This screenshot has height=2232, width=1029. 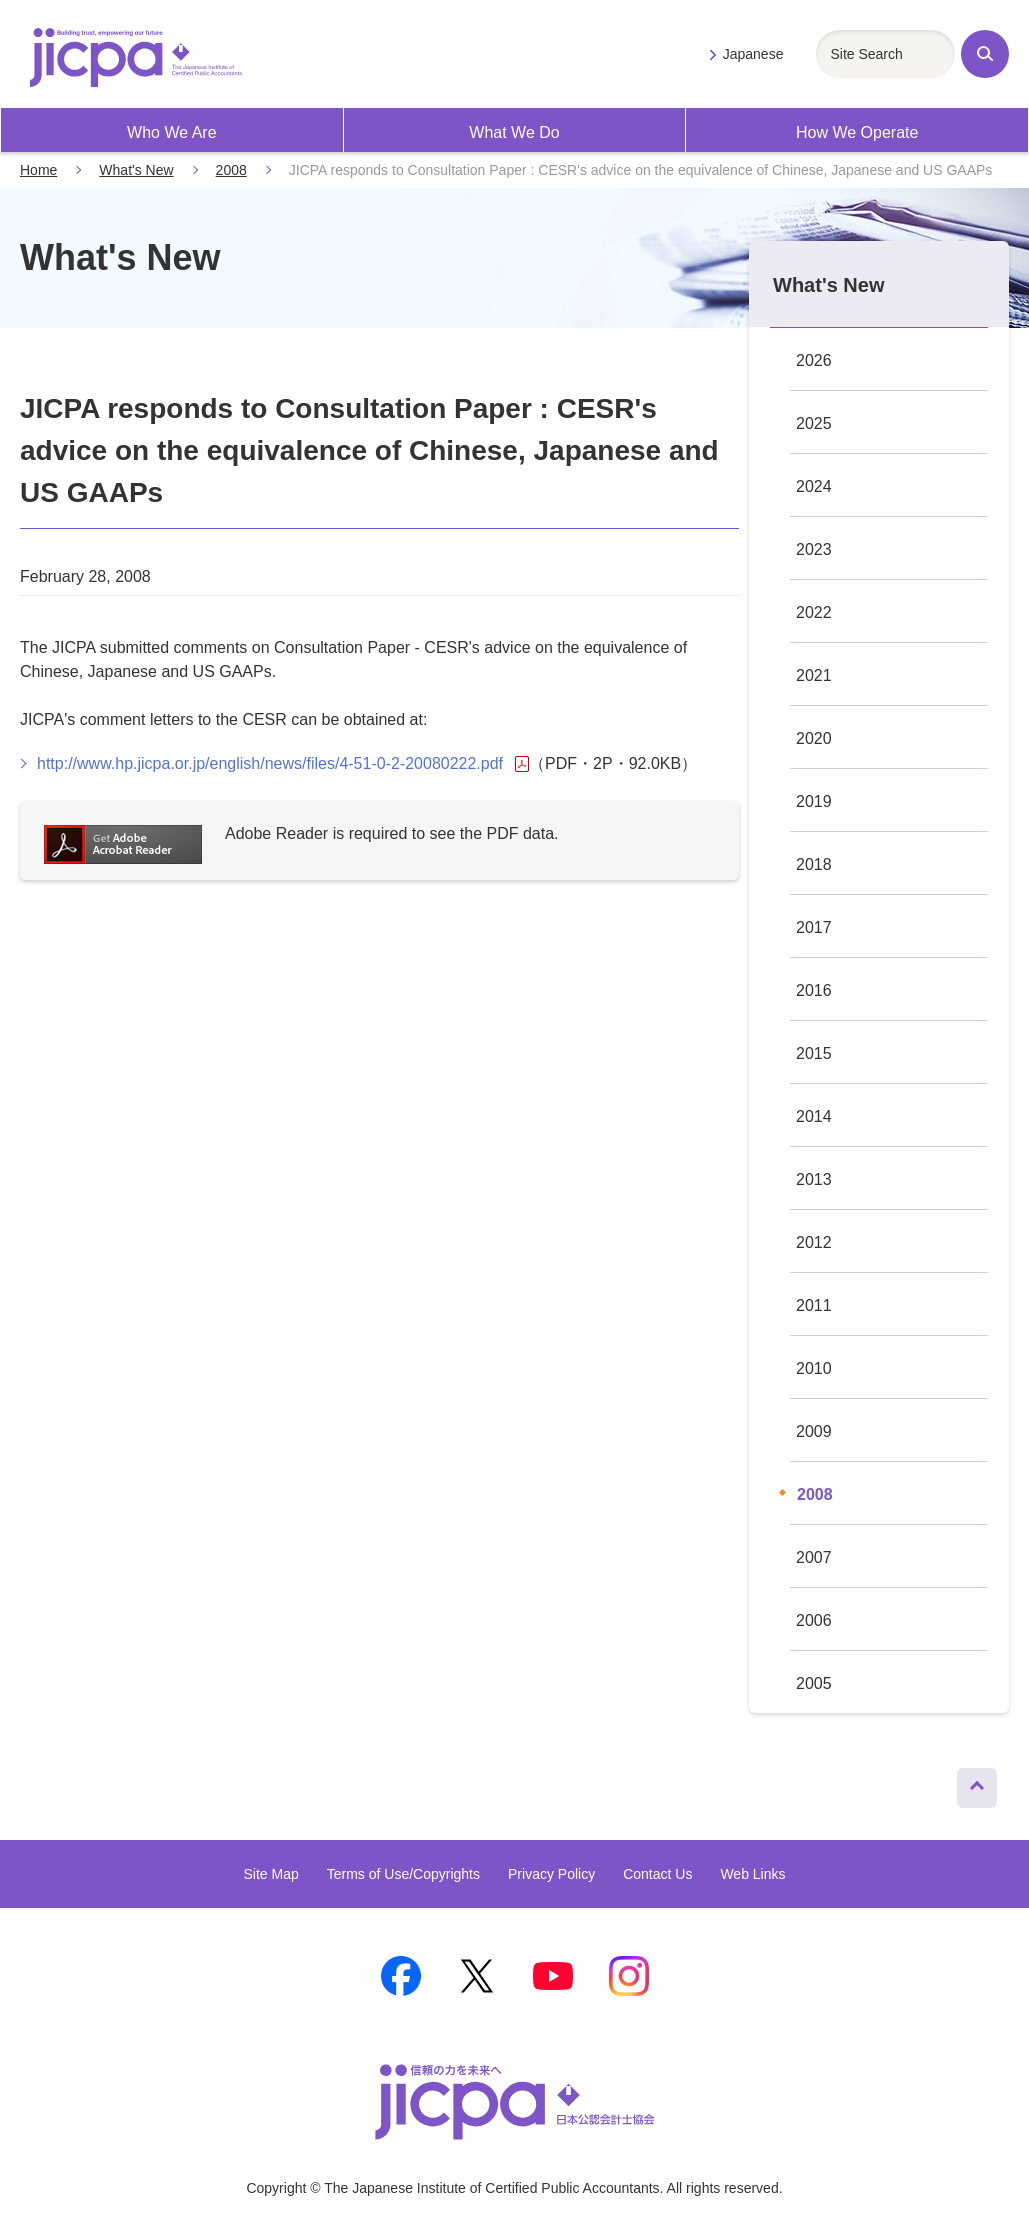 What do you see at coordinates (814, 1431) in the screenshot?
I see `2009` at bounding box center [814, 1431].